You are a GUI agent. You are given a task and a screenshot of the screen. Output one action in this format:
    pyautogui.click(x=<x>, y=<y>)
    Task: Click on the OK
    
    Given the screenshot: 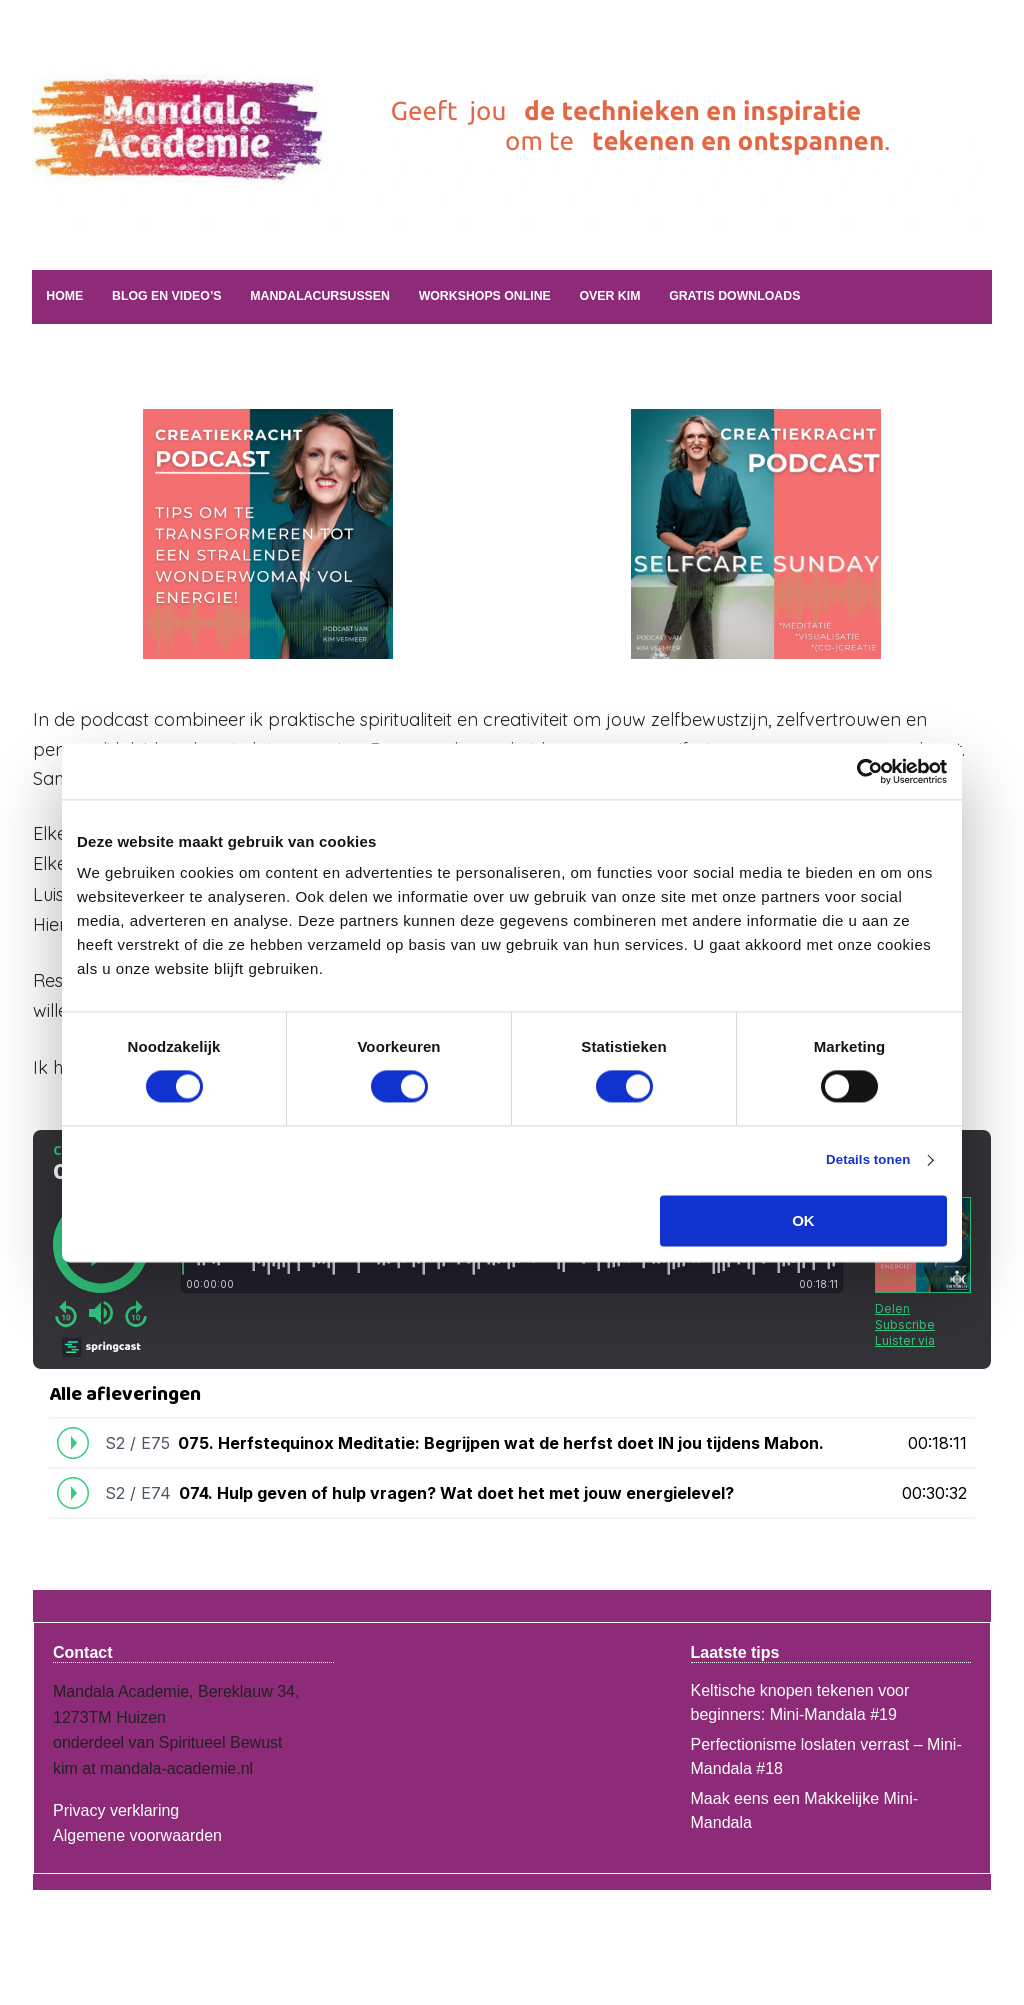 What is the action you would take?
    pyautogui.click(x=803, y=1222)
    